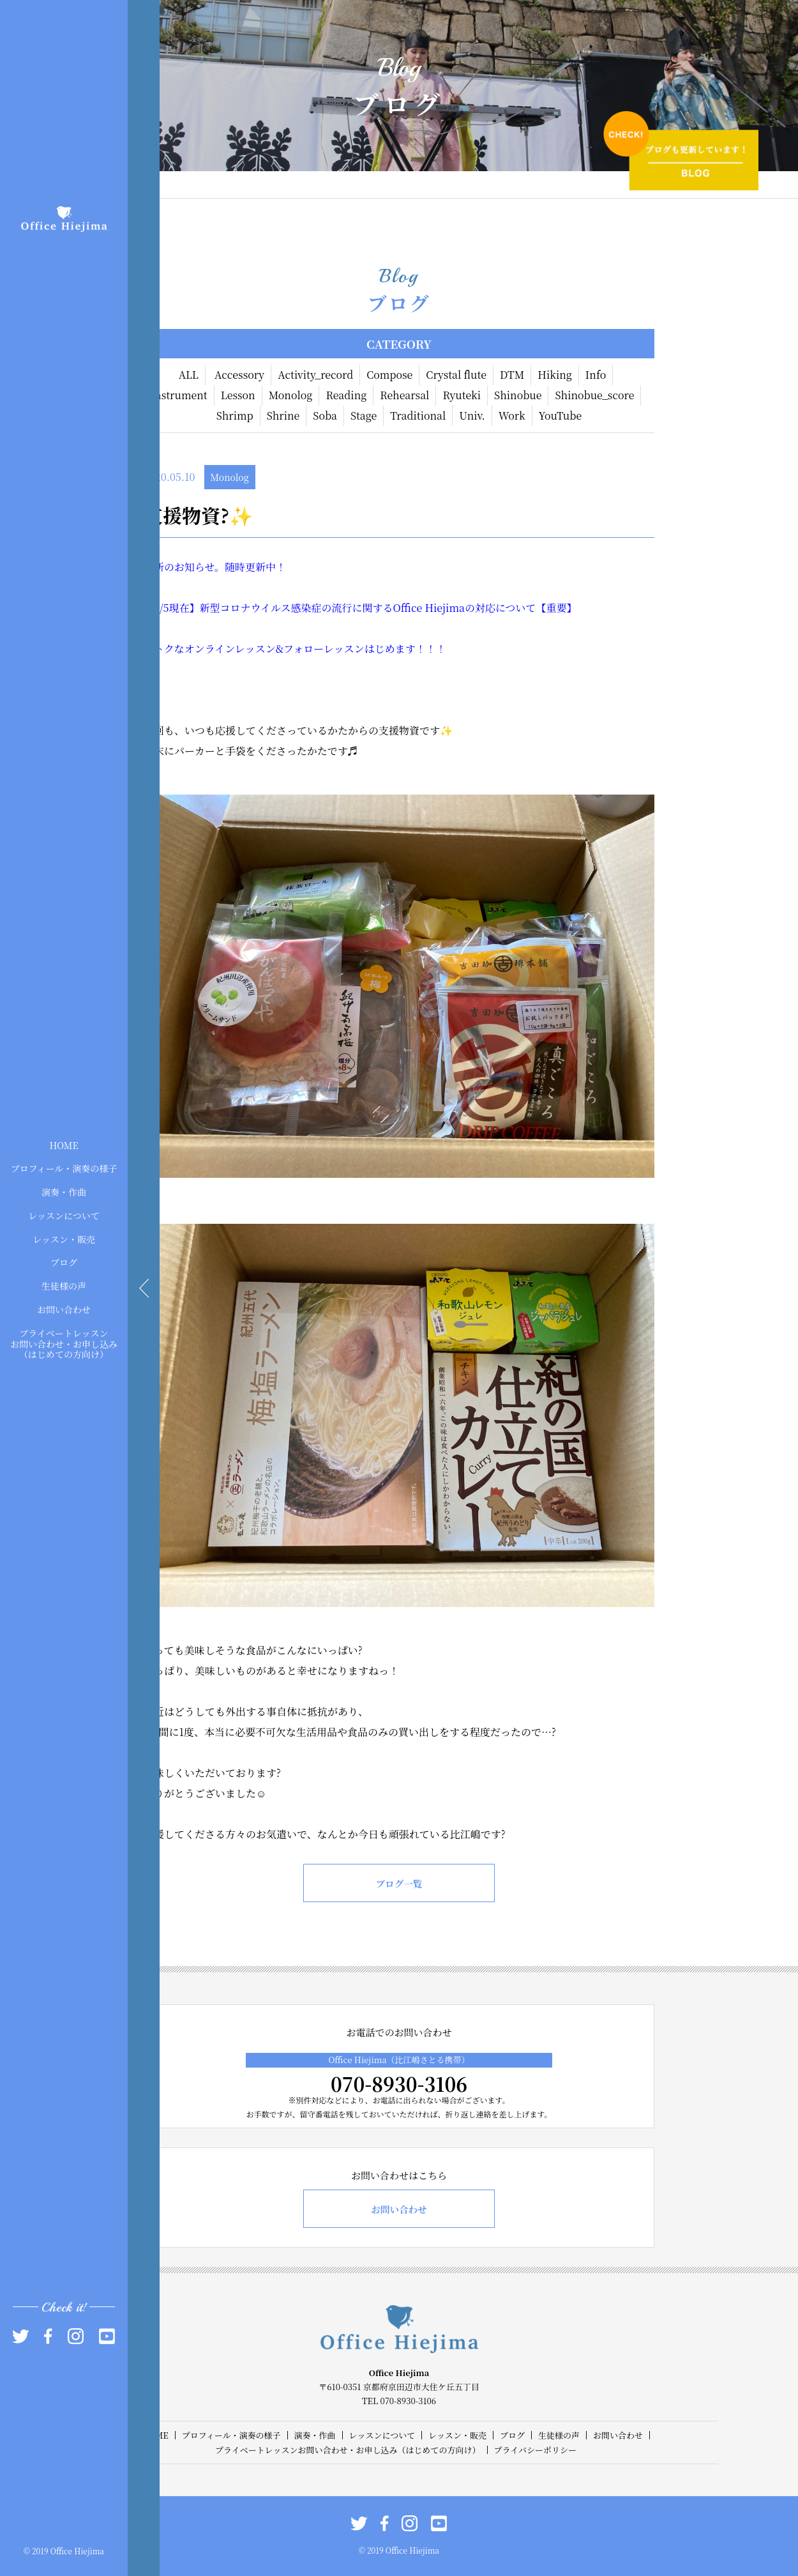 Image resolution: width=798 pixels, height=2576 pixels. I want to click on フォローレッスンはじめます！！！, so click(364, 648).